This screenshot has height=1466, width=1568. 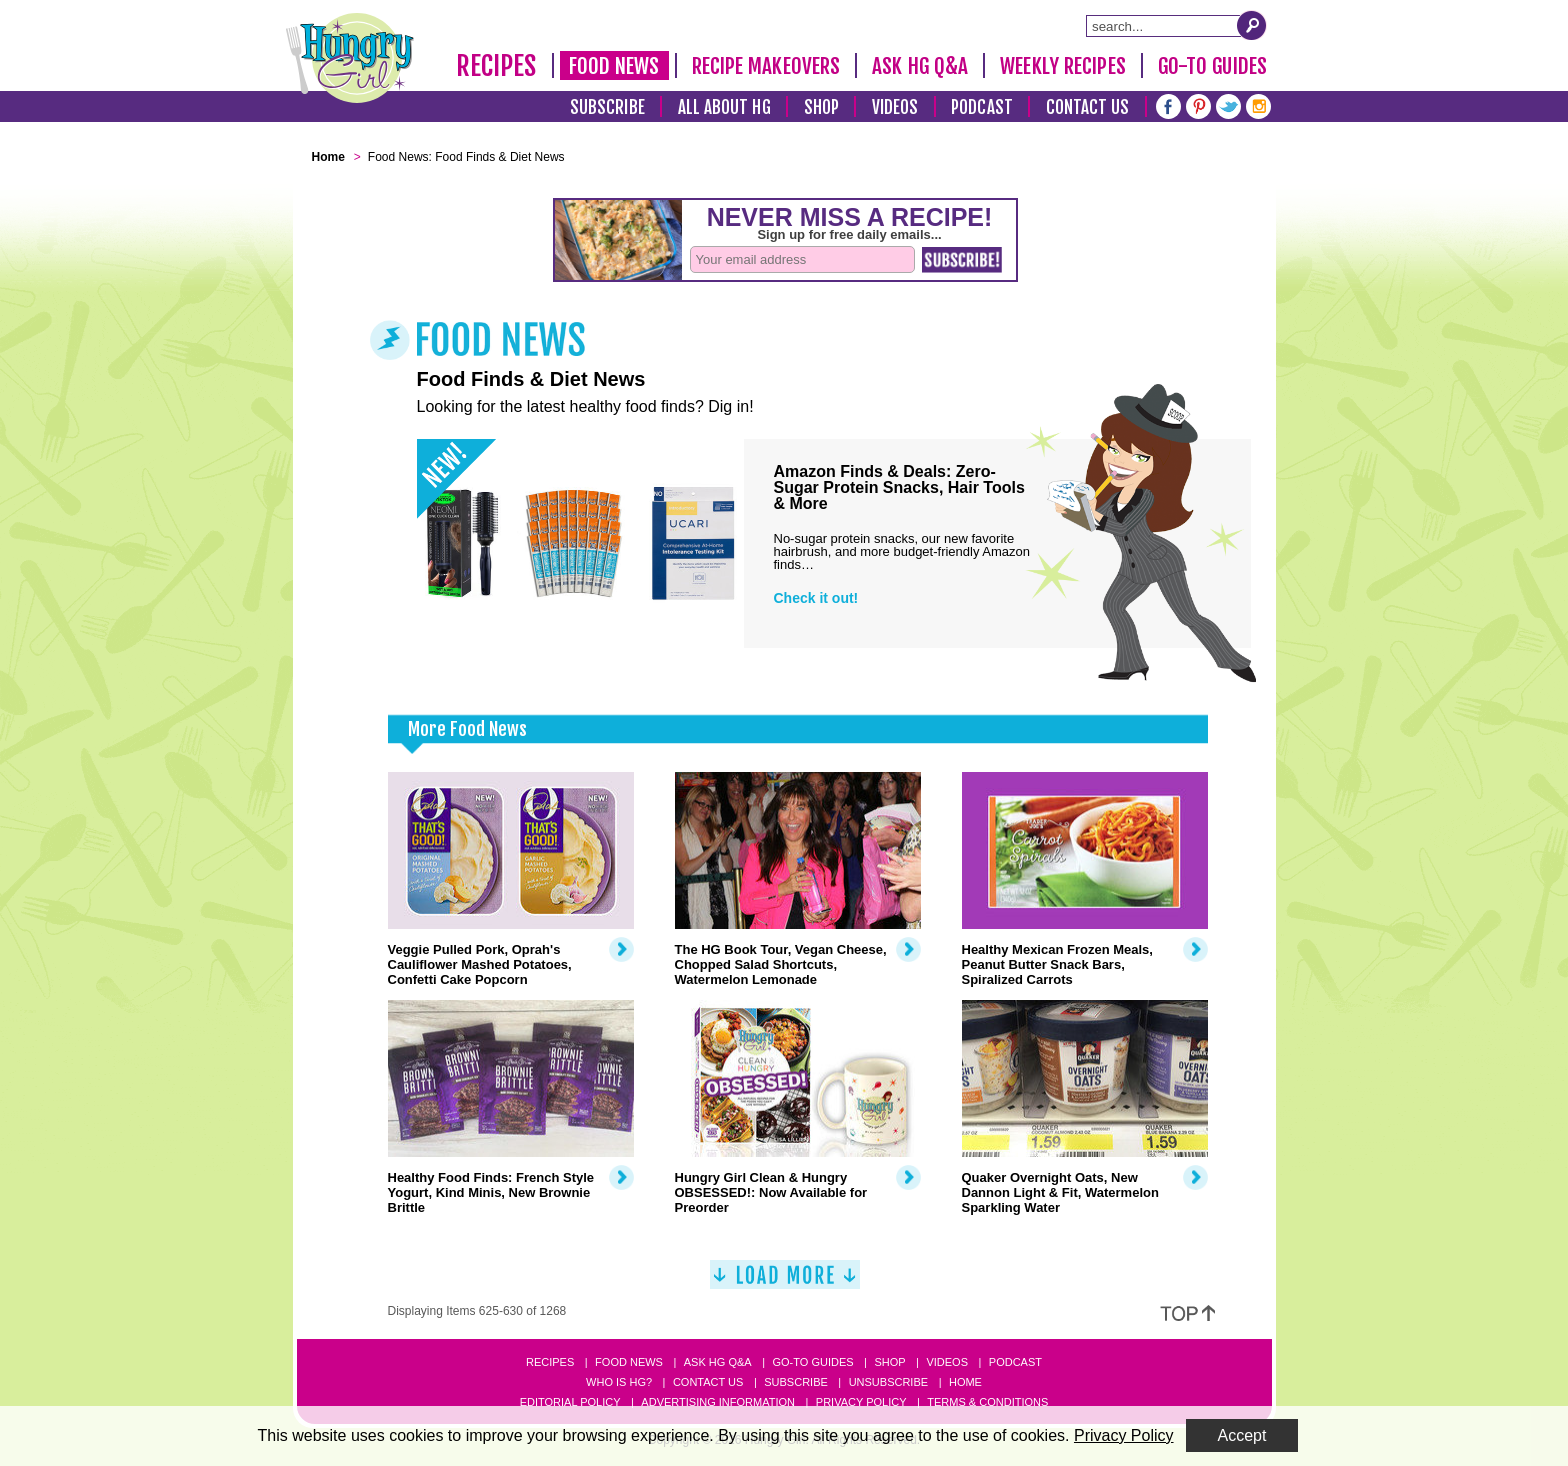 I want to click on Privacy Policy, so click(x=861, y=1402).